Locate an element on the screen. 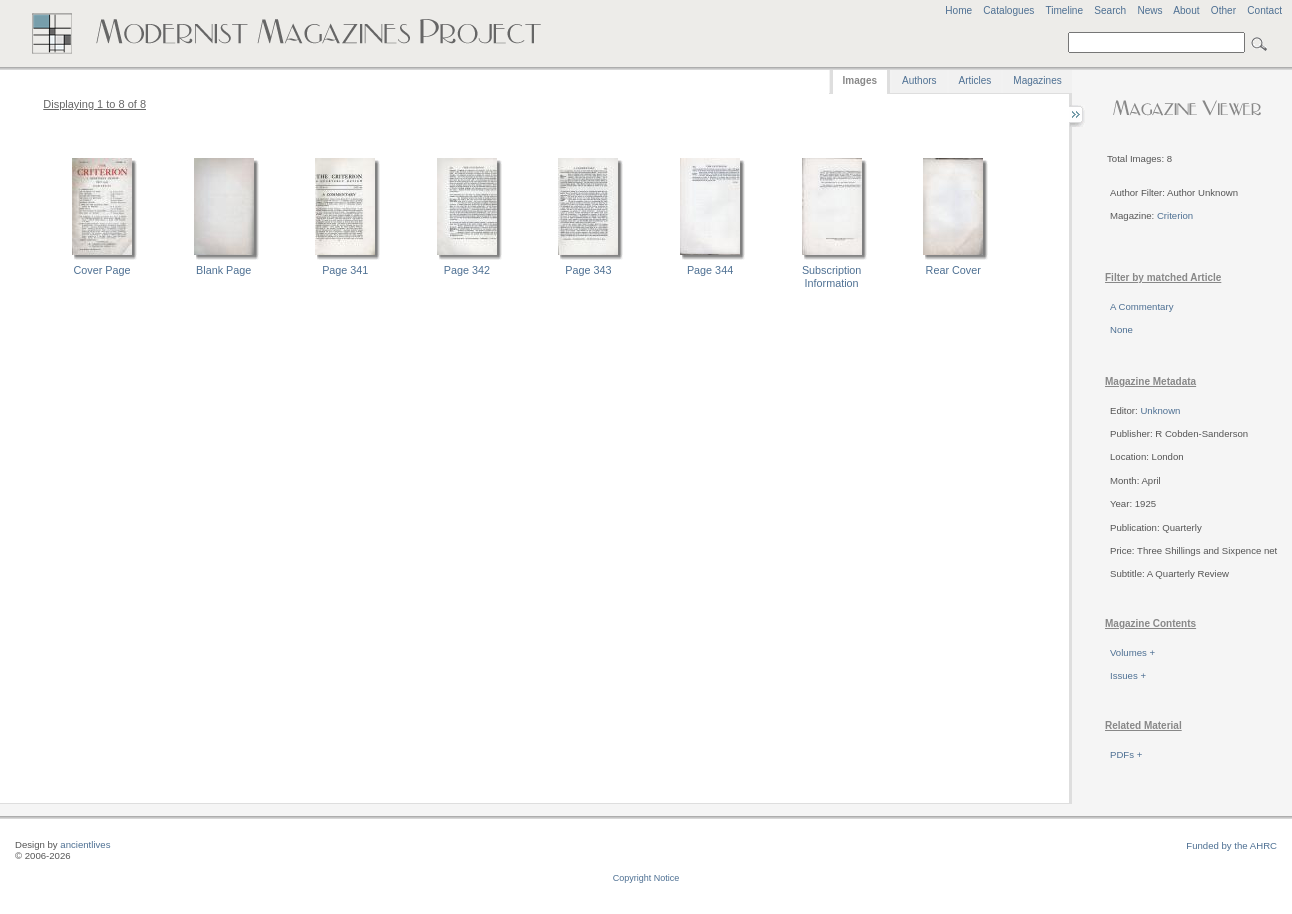  Copyright Notice is located at coordinates (646, 878).